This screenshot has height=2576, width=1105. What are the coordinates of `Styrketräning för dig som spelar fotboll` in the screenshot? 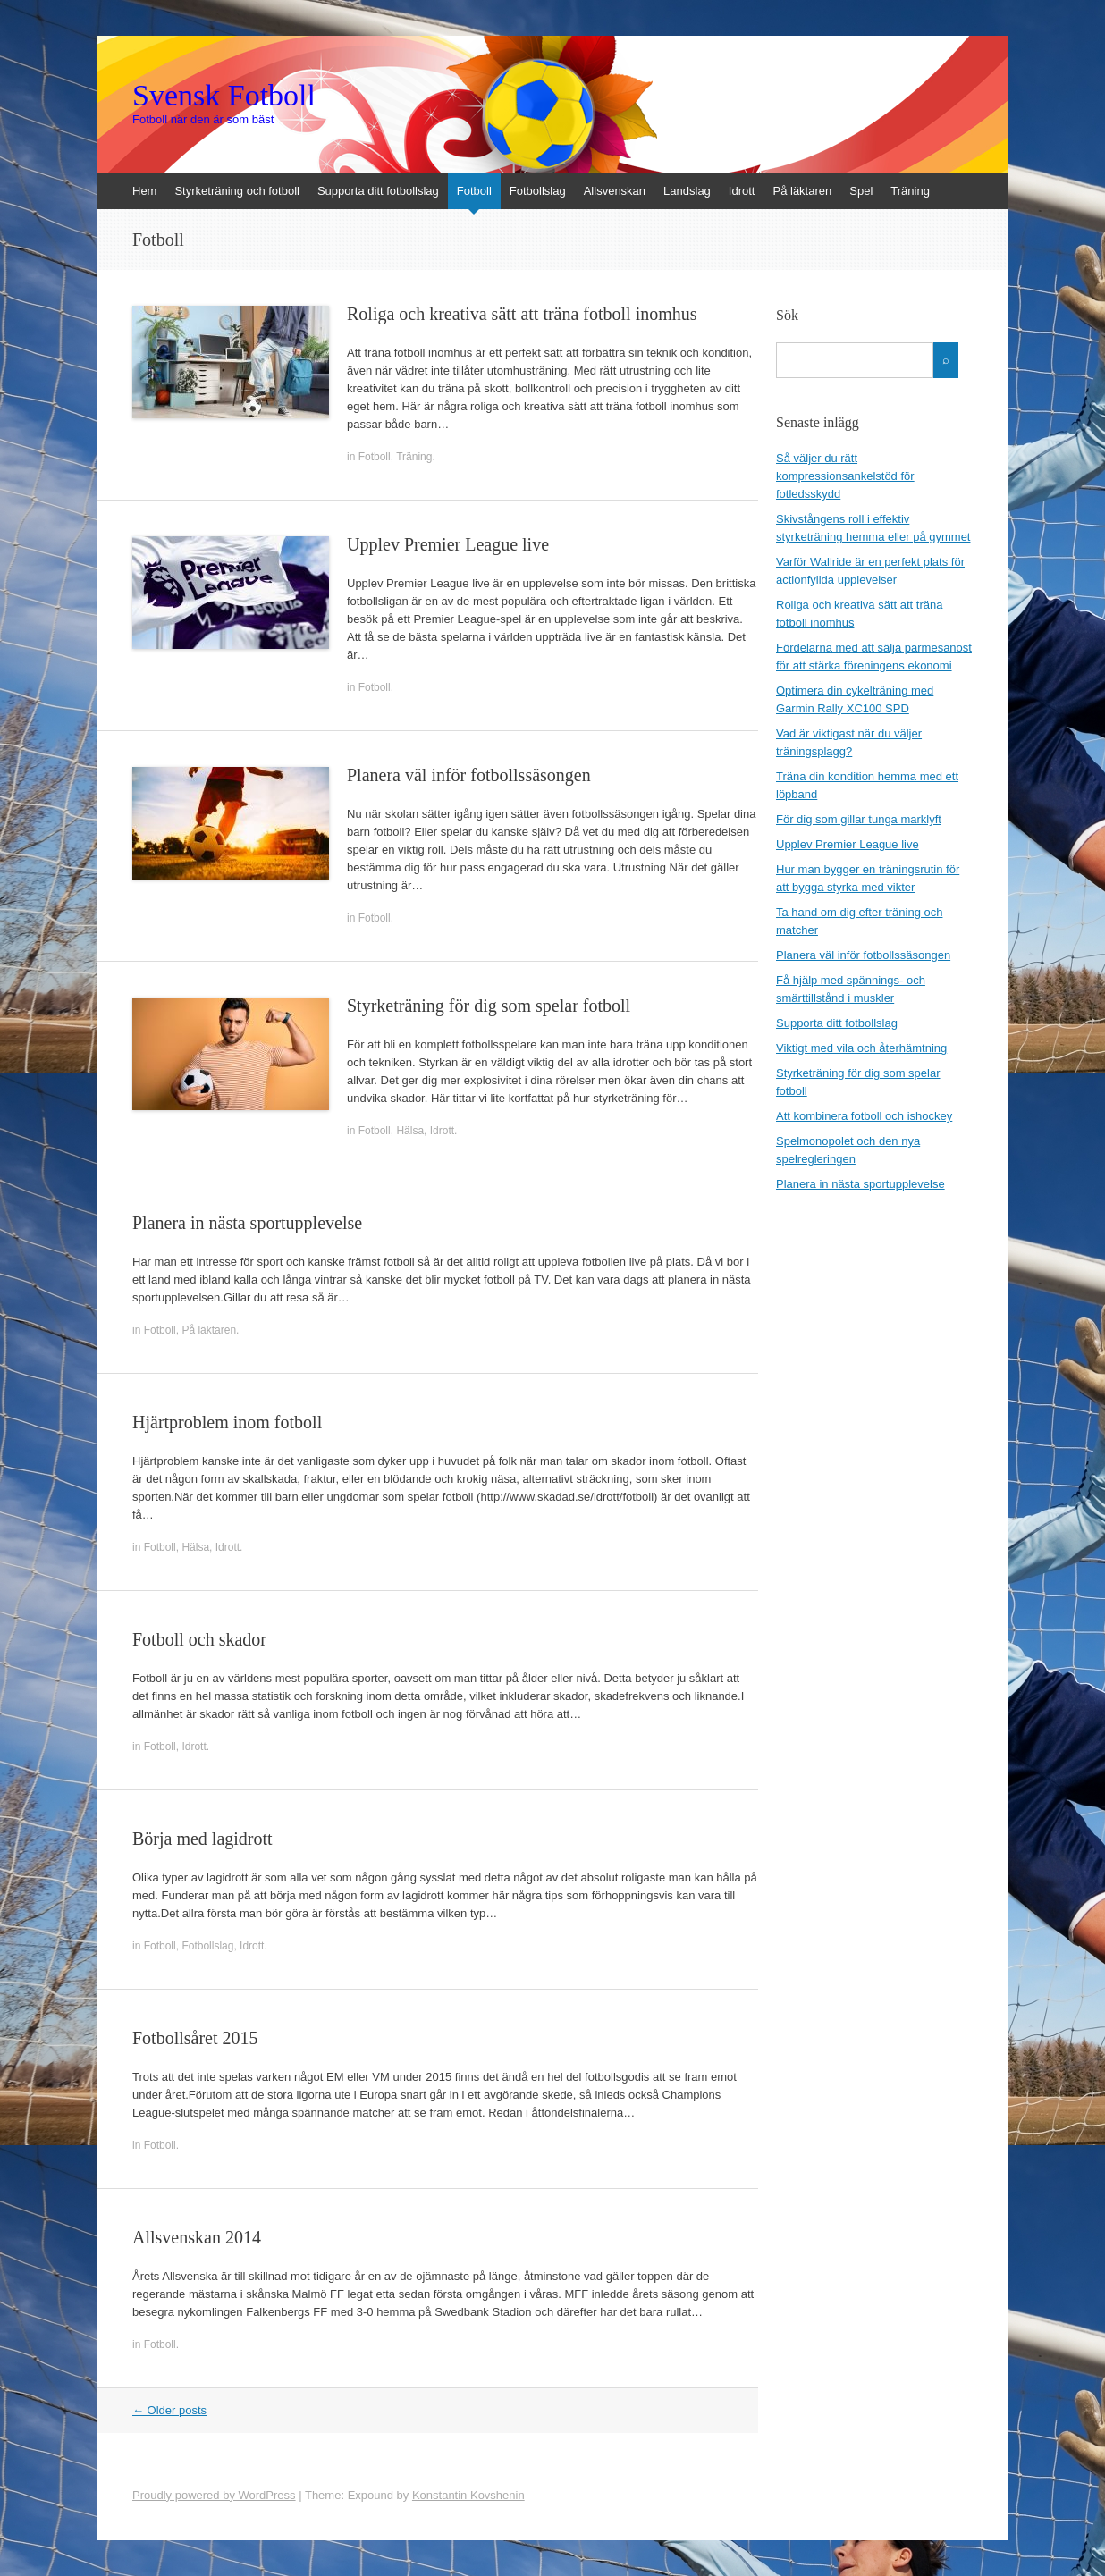 It's located at (488, 1005).